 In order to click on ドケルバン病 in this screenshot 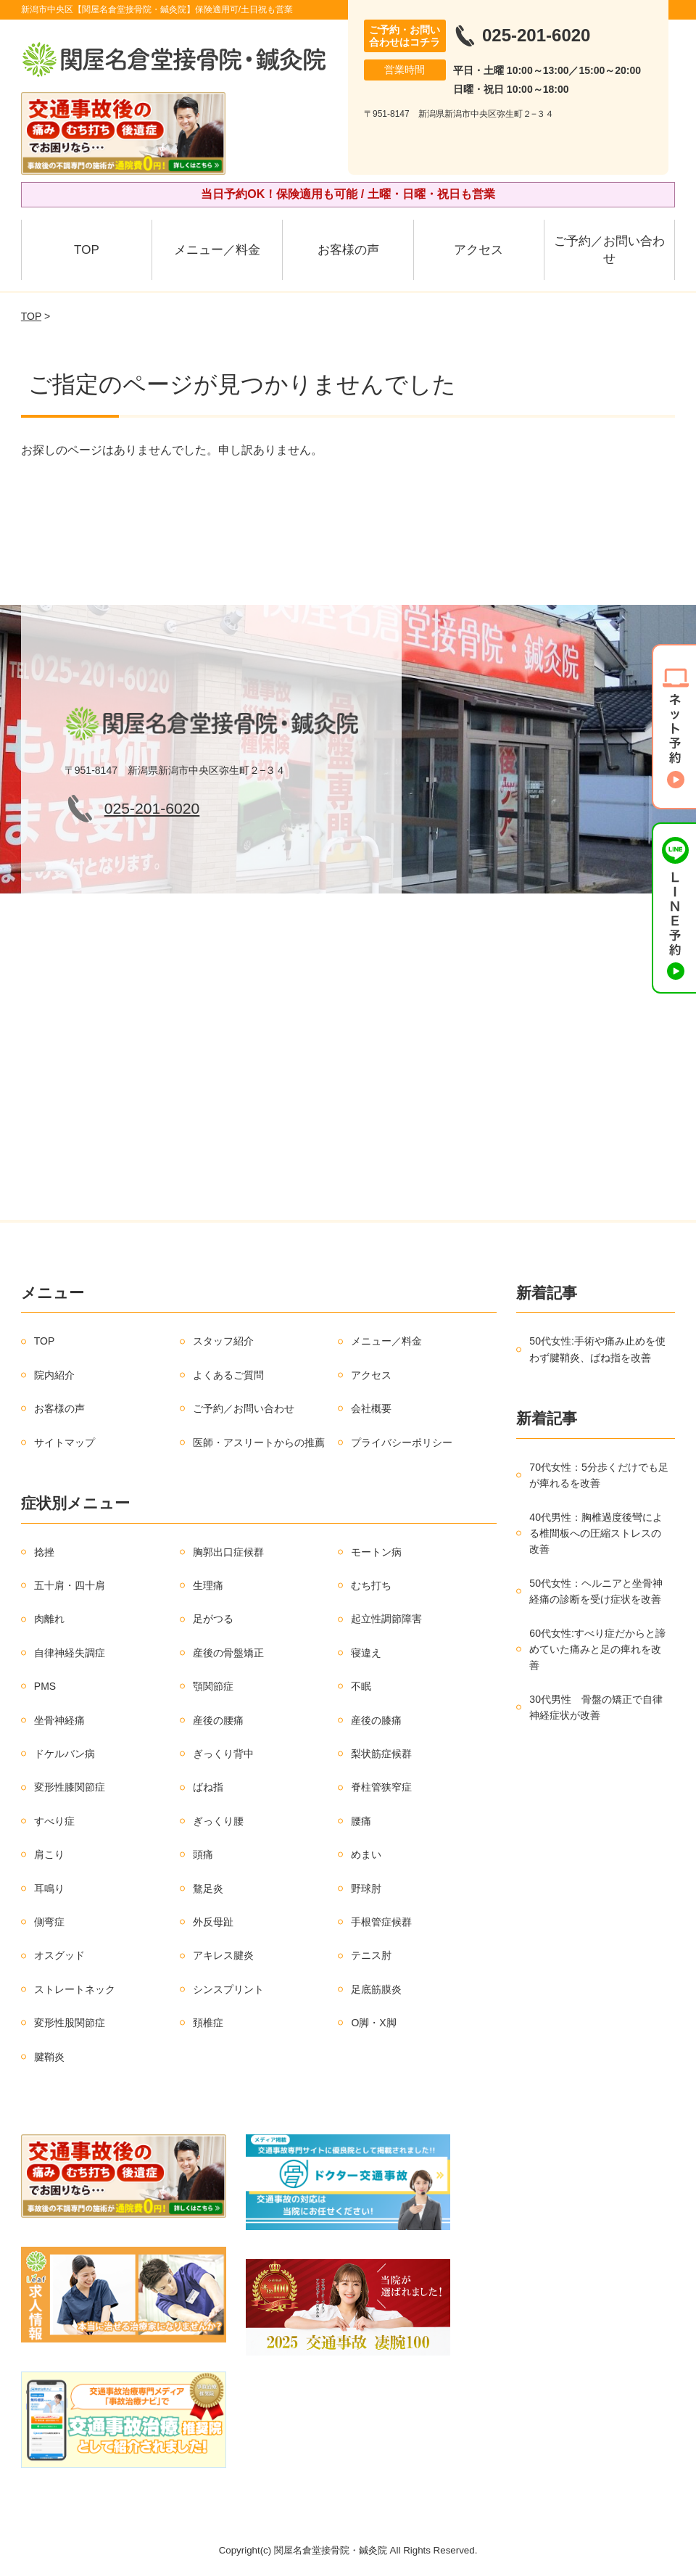, I will do `click(64, 1753)`.